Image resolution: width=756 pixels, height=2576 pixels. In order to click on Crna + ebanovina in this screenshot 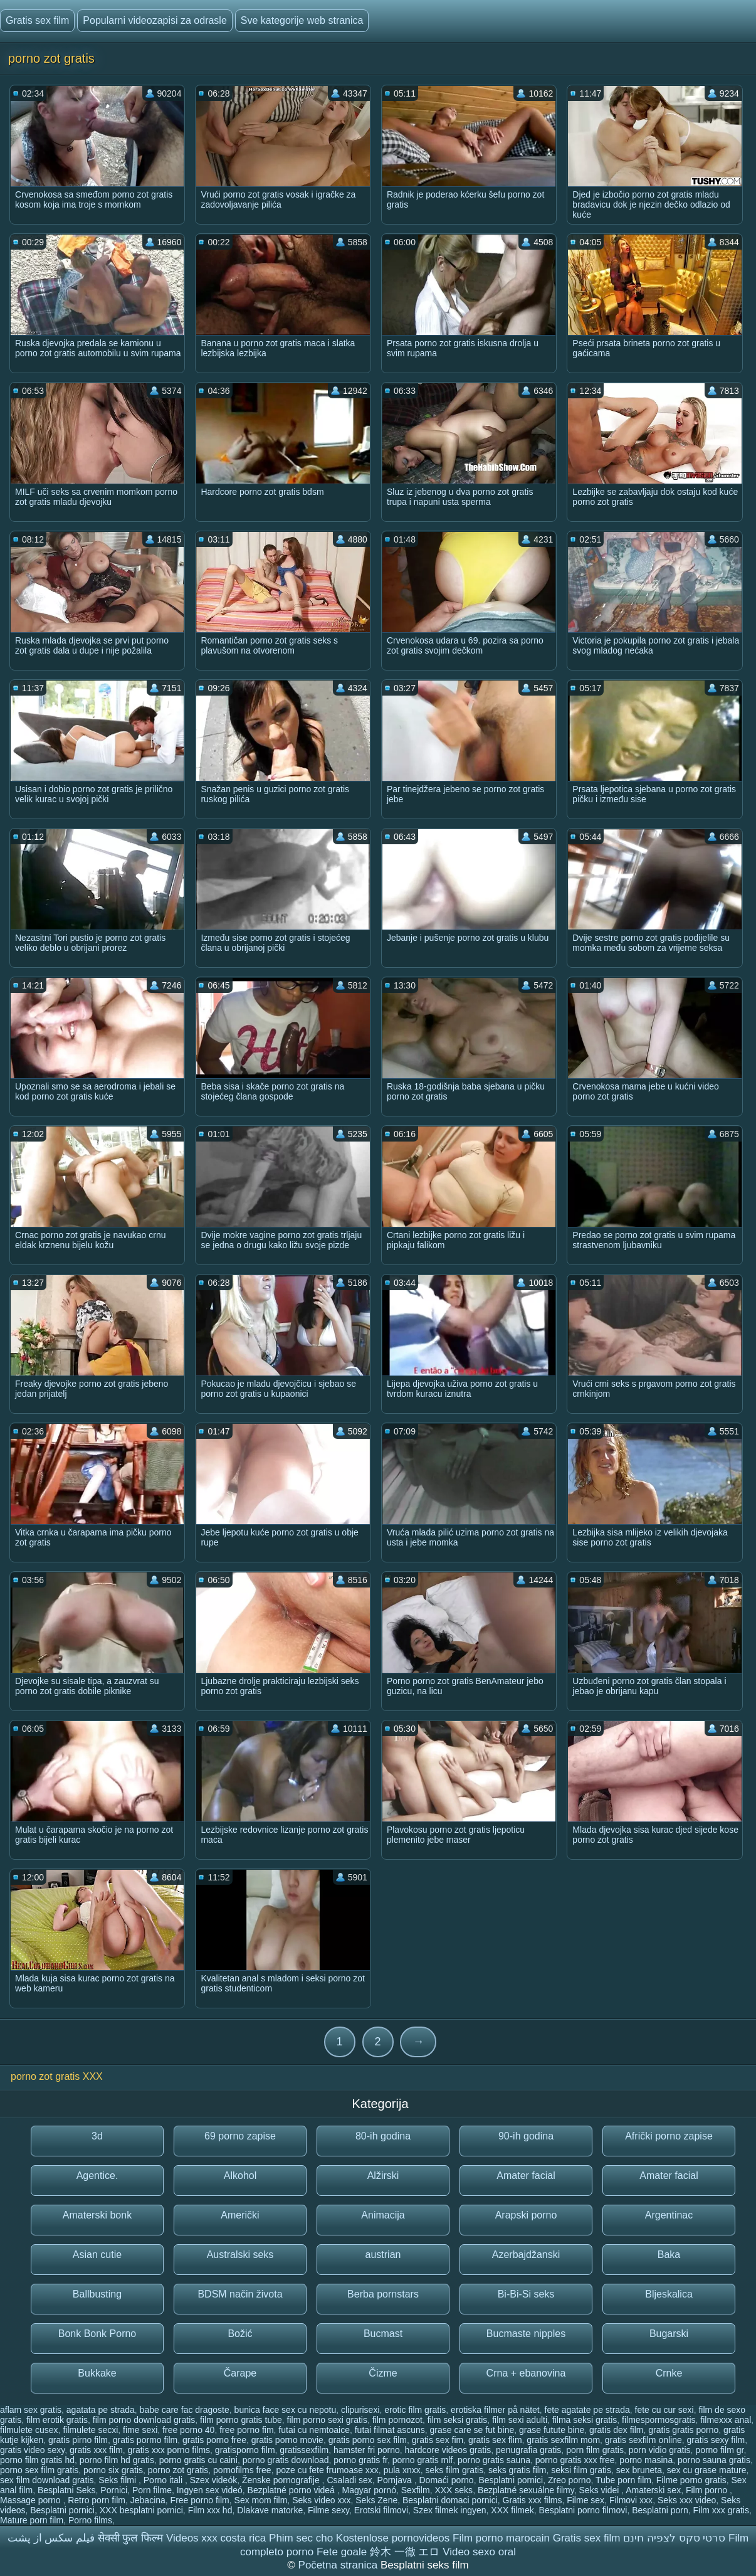, I will do `click(526, 2373)`.